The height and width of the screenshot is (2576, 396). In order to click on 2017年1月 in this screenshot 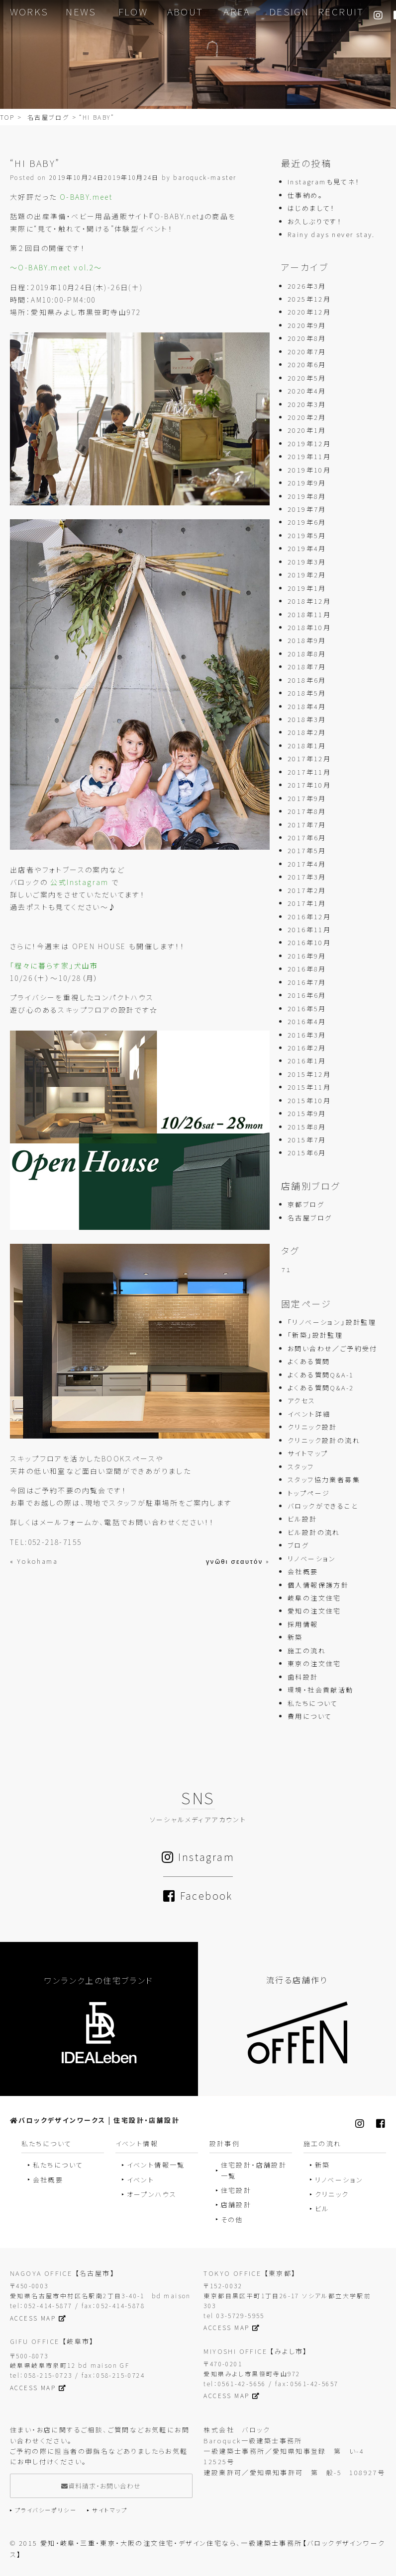, I will do `click(307, 904)`.